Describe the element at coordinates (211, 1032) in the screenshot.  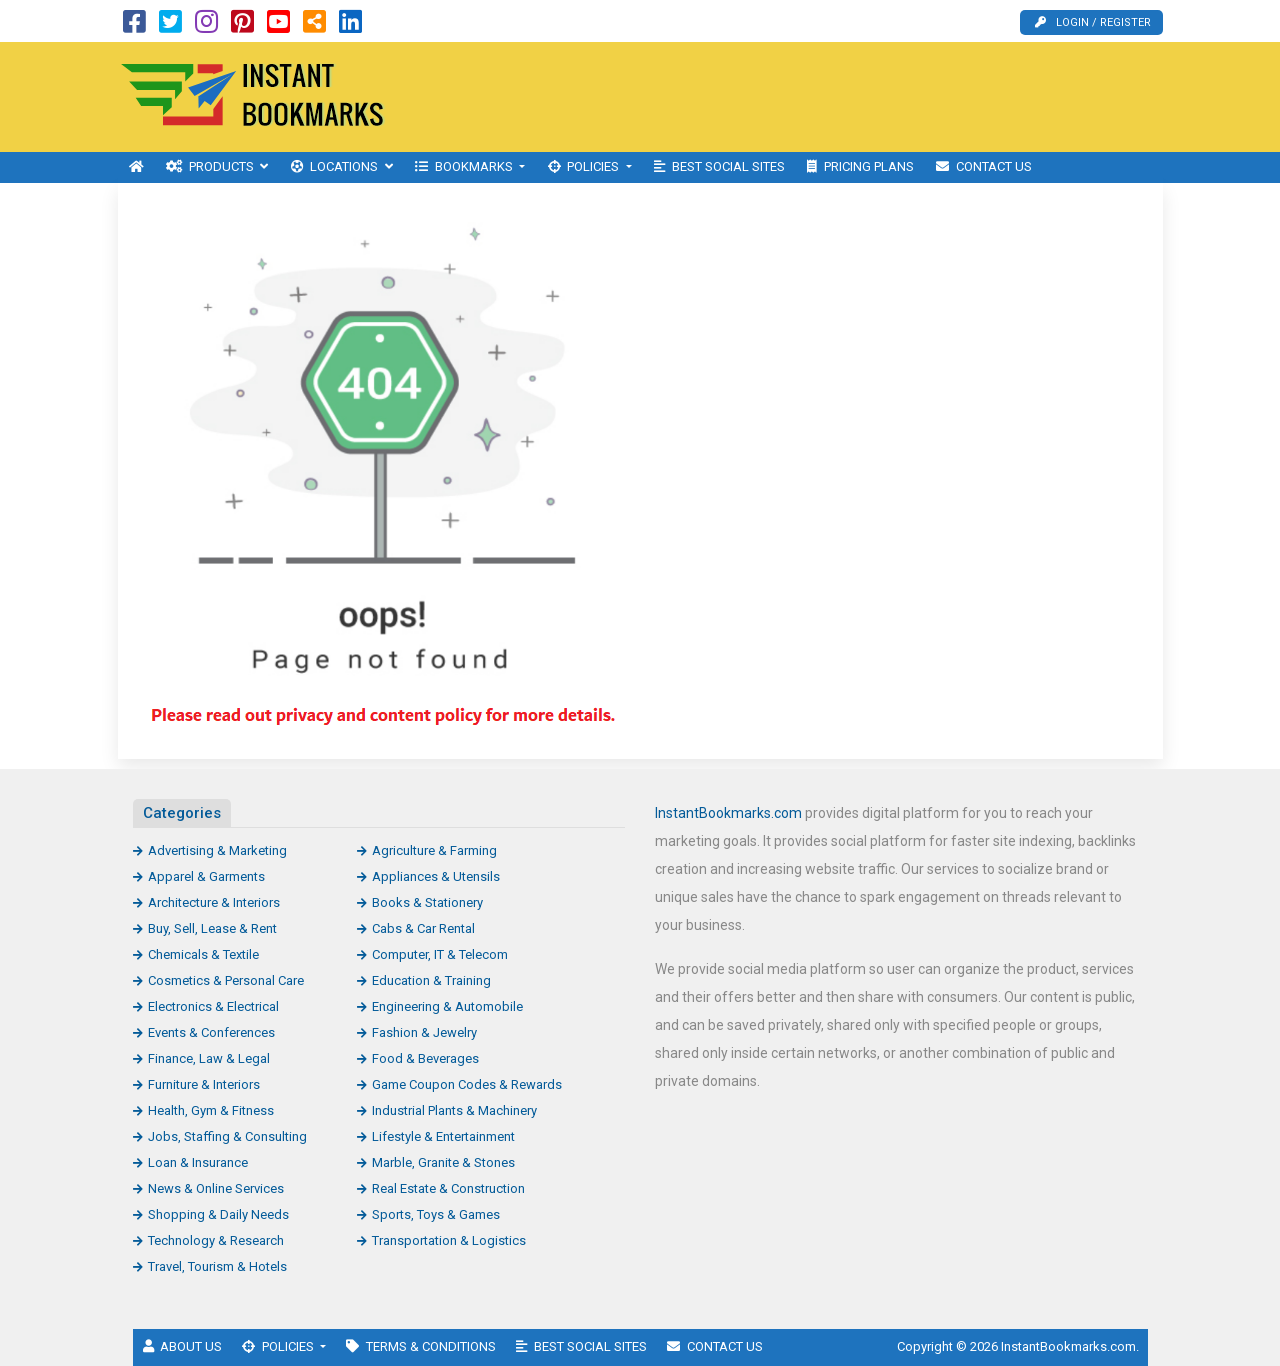
I see `Events & Conferences` at that location.